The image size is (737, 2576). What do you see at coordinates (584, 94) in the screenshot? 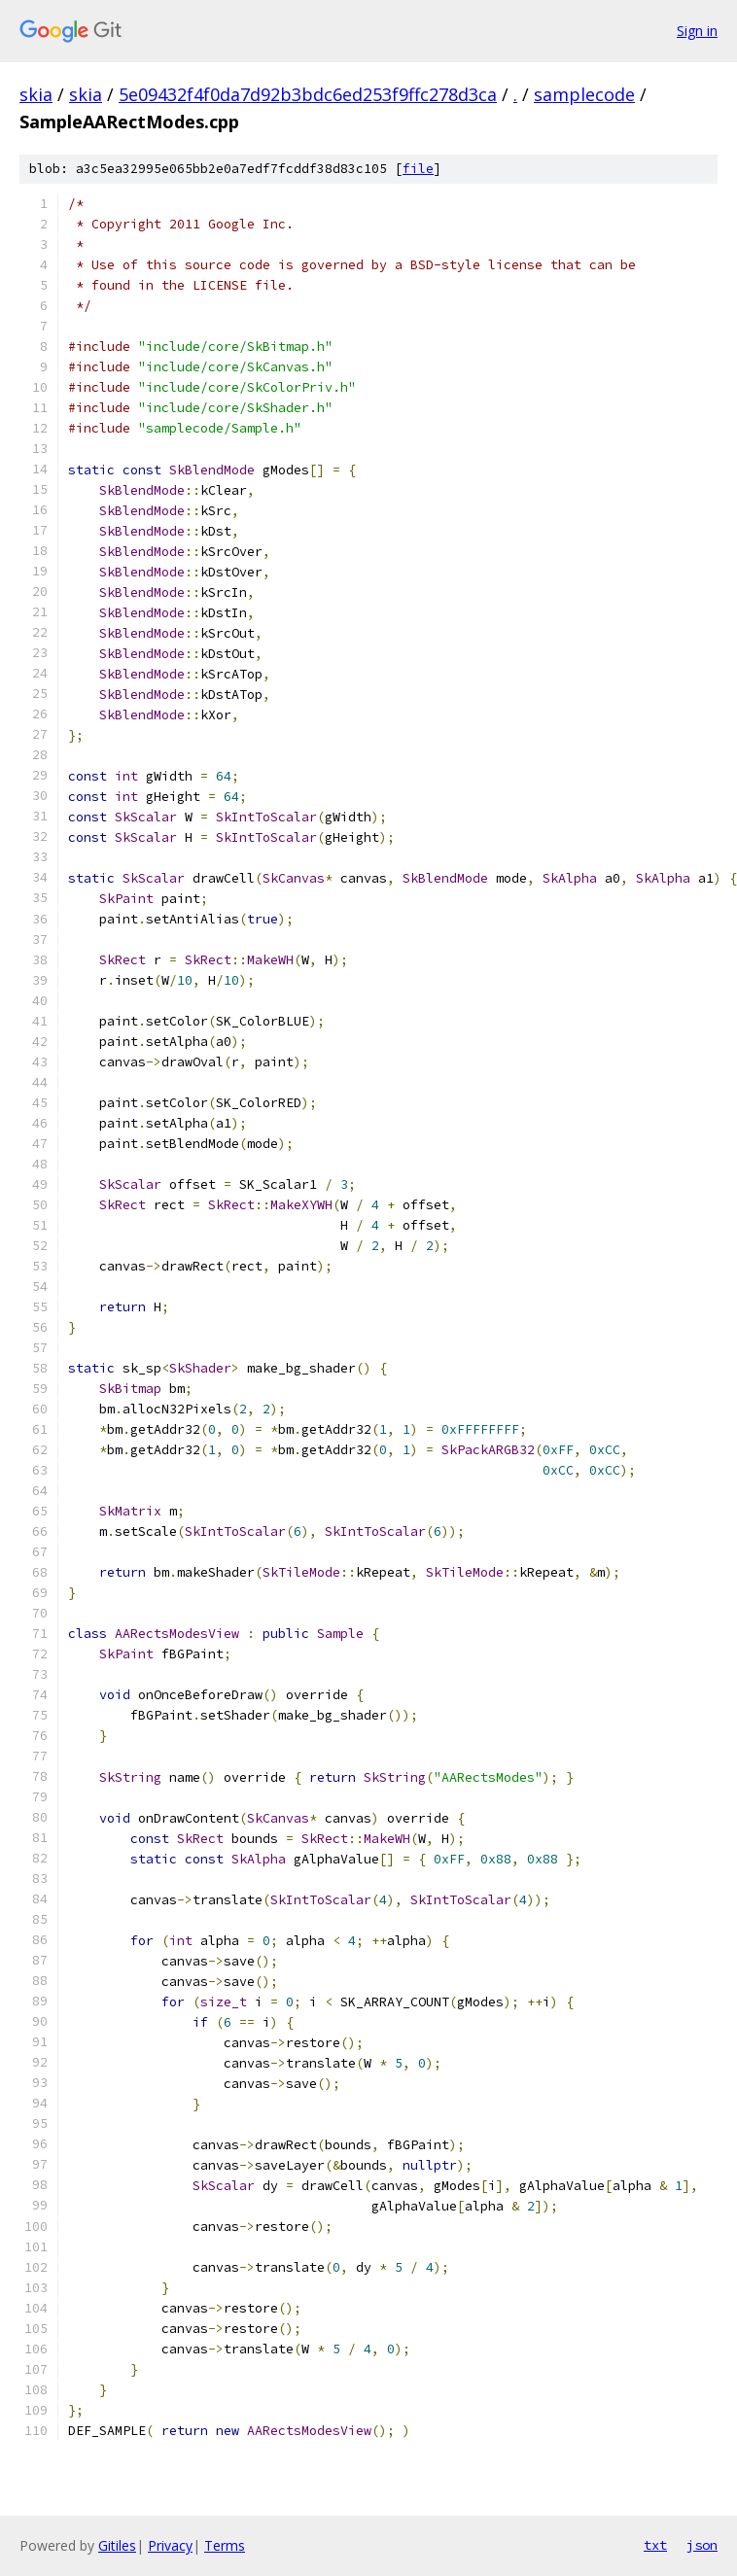
I see `samplecode` at bounding box center [584, 94].